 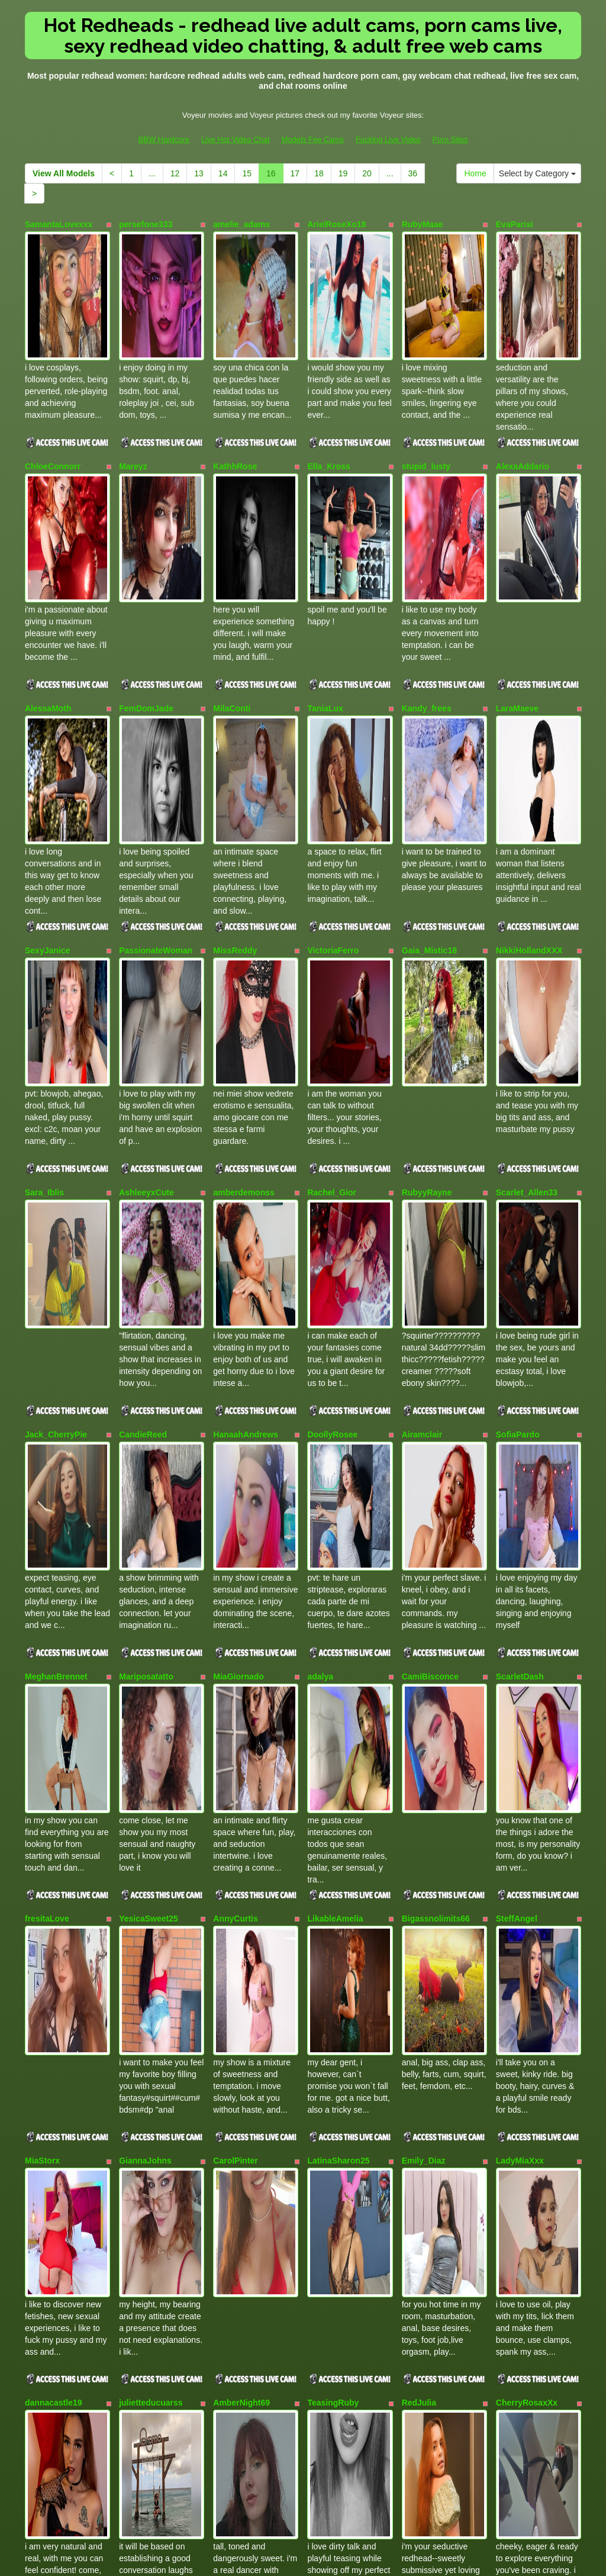 What do you see at coordinates (336, 224) in the screenshot?
I see `ArielRoseXo18` at bounding box center [336, 224].